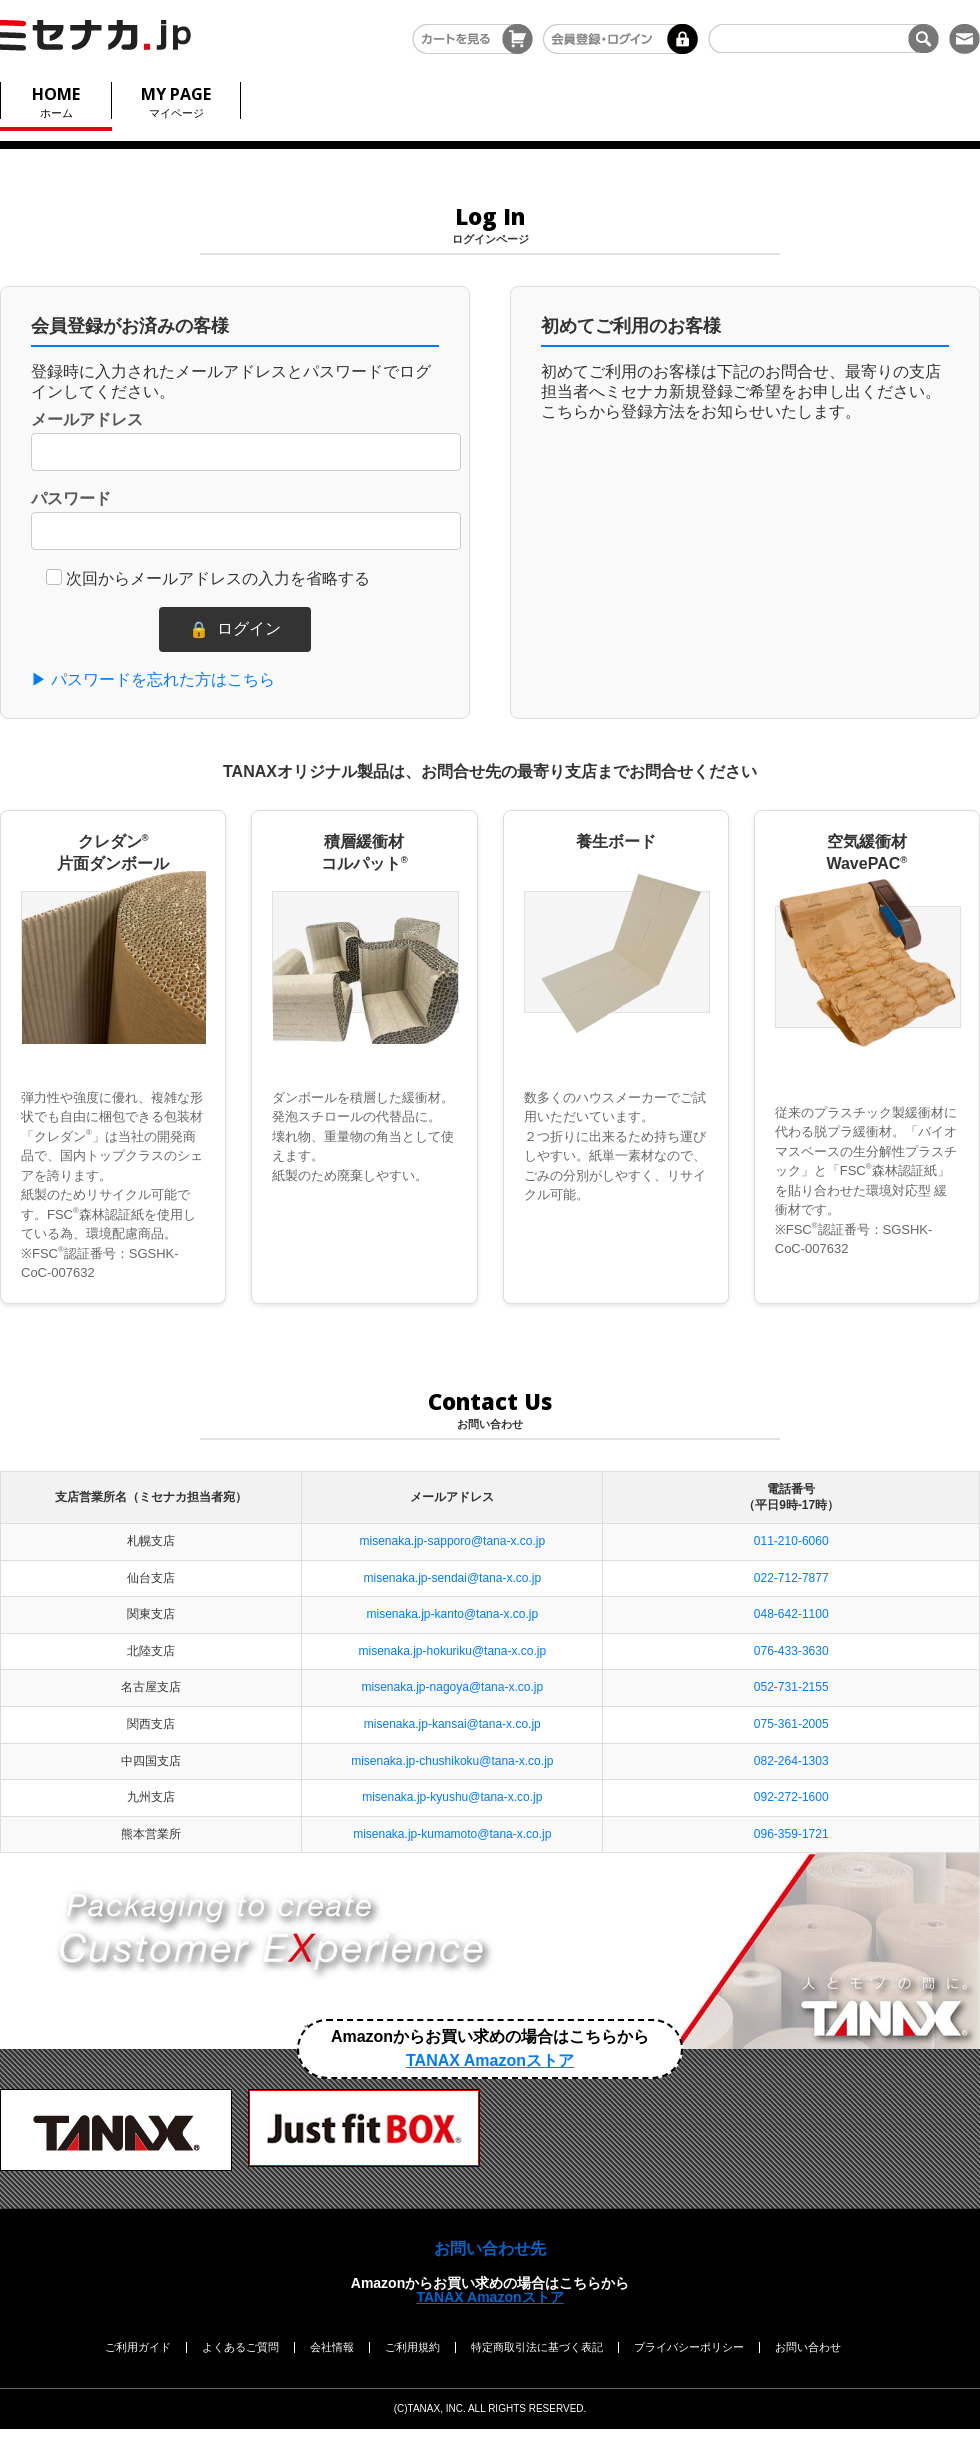 The height and width of the screenshot is (2445, 980). What do you see at coordinates (218, 579) in the screenshot?
I see `次回からメールアドレスの入力を省略する` at bounding box center [218, 579].